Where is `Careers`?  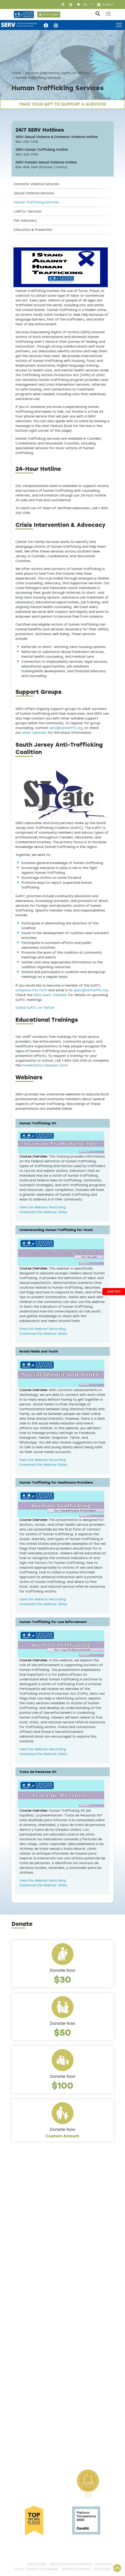
Careers is located at coordinates (18, 2211).